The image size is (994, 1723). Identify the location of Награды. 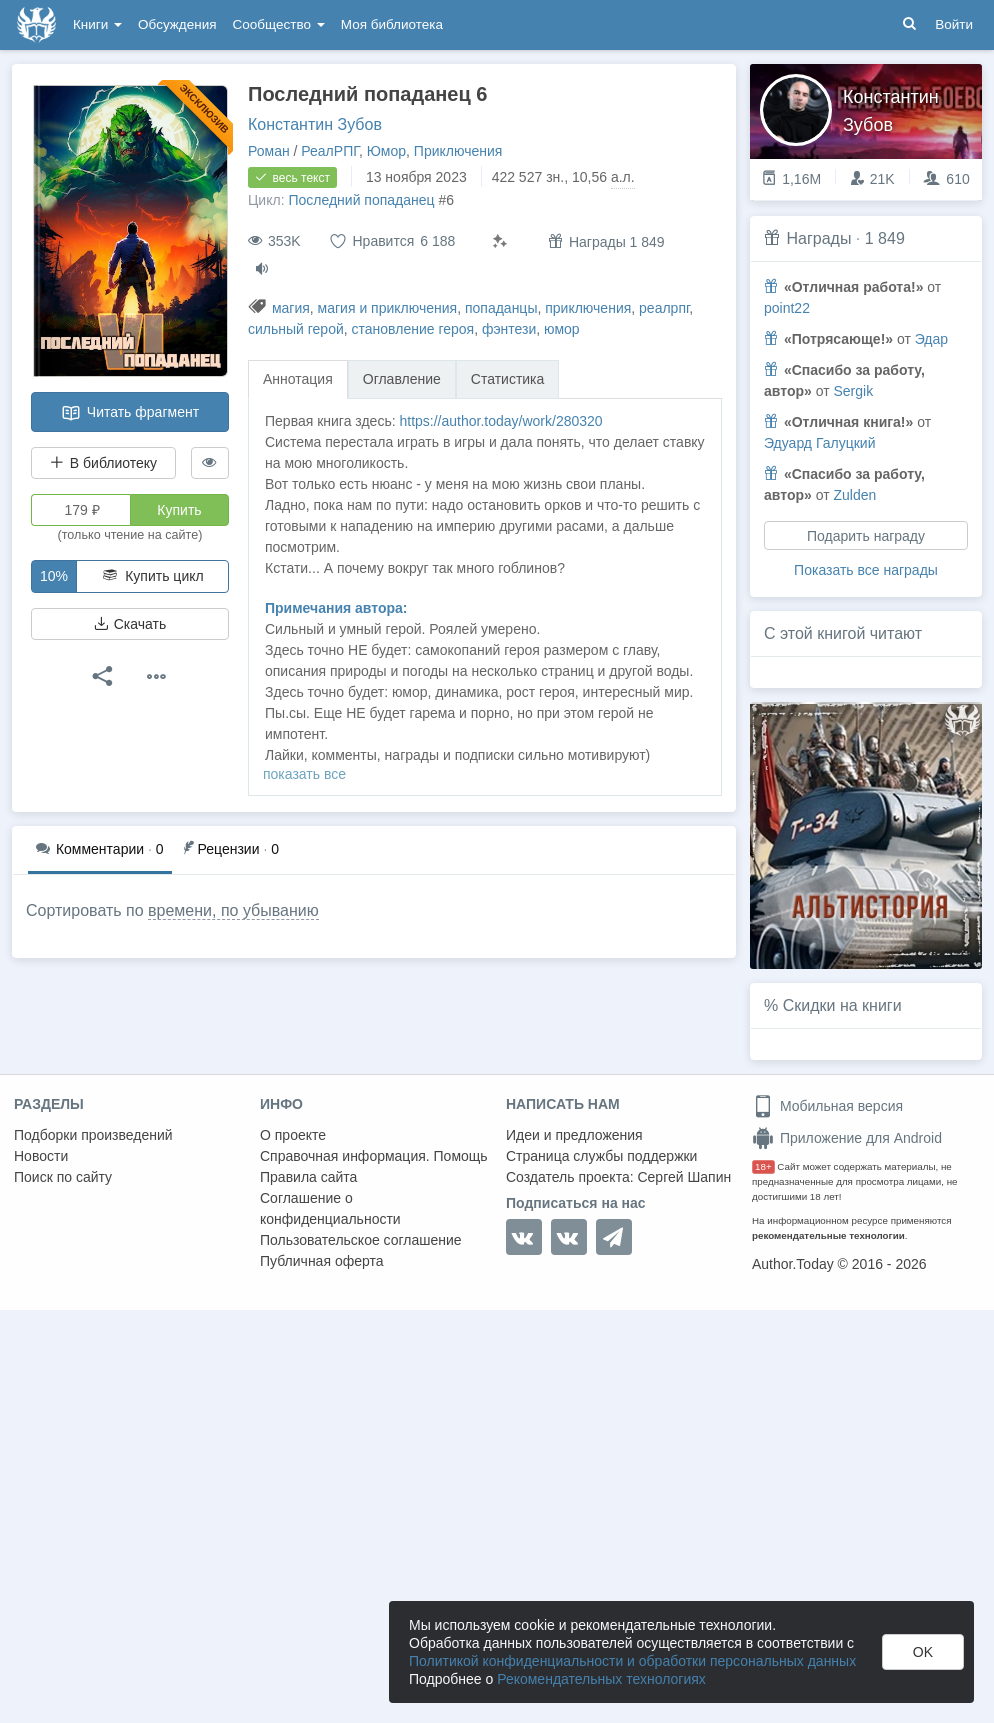
(818, 238).